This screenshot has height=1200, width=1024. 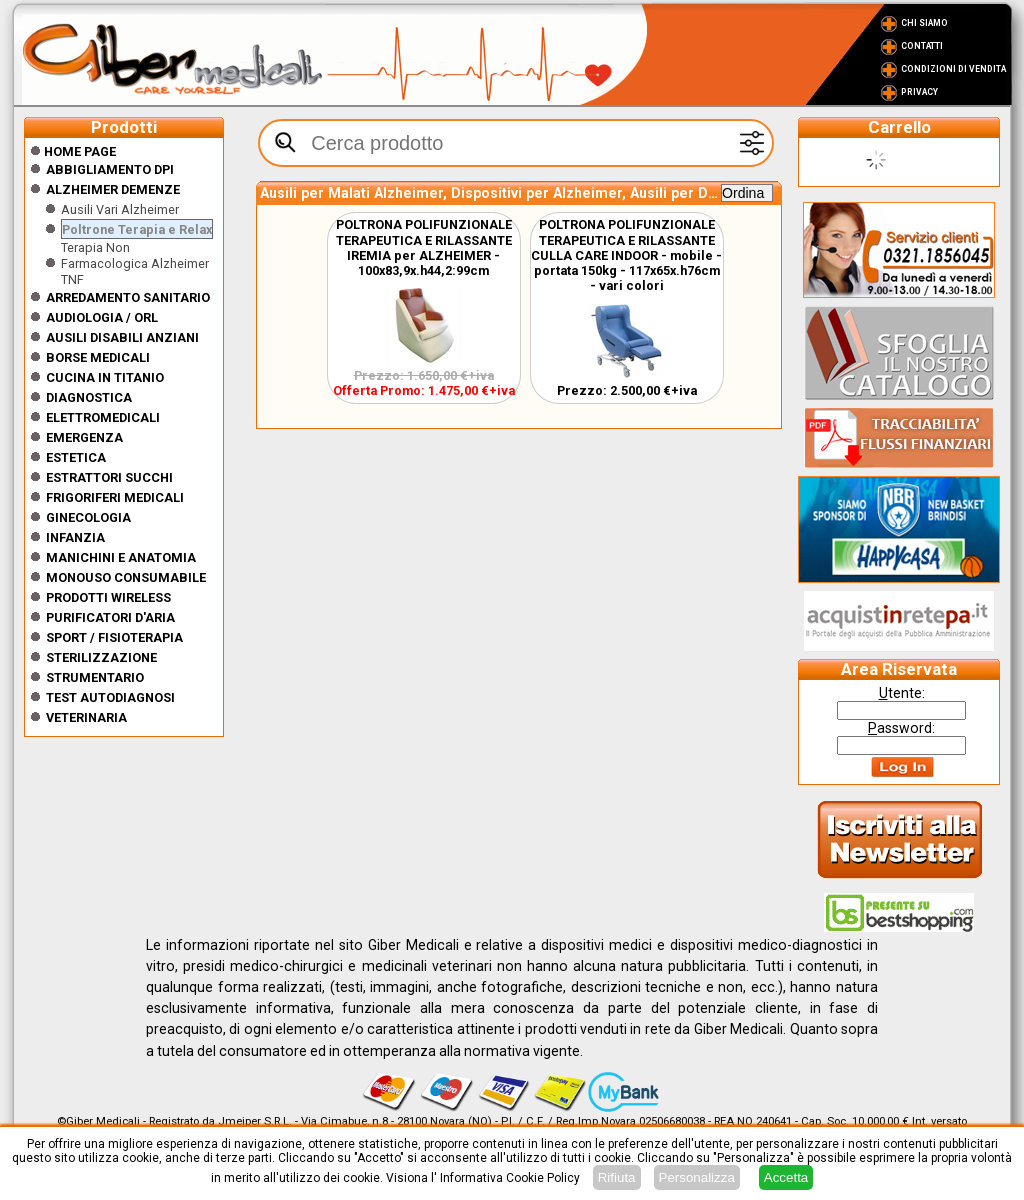 I want to click on Sport / Fisioterapia, so click(x=114, y=637).